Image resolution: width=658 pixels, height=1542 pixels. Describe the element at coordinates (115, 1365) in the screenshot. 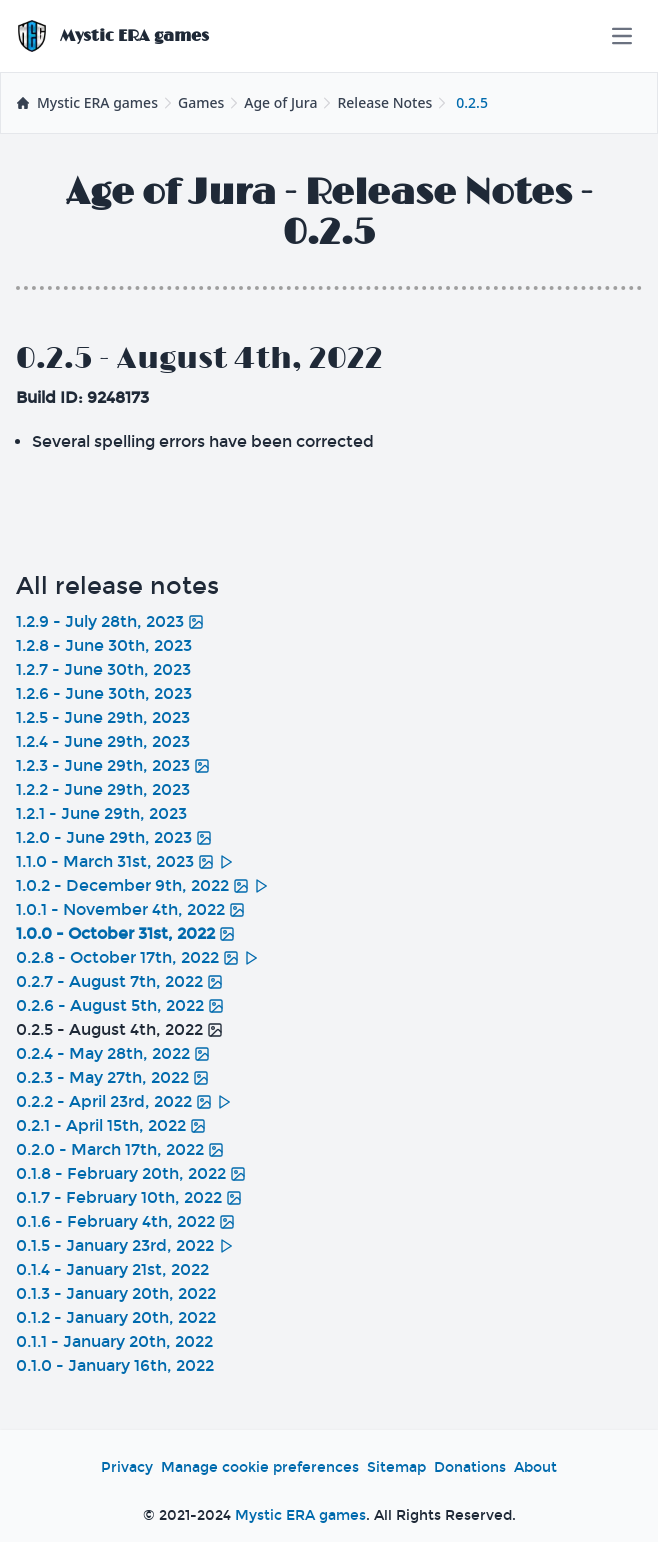

I see `0.1.0 - January 16th, 2022` at that location.